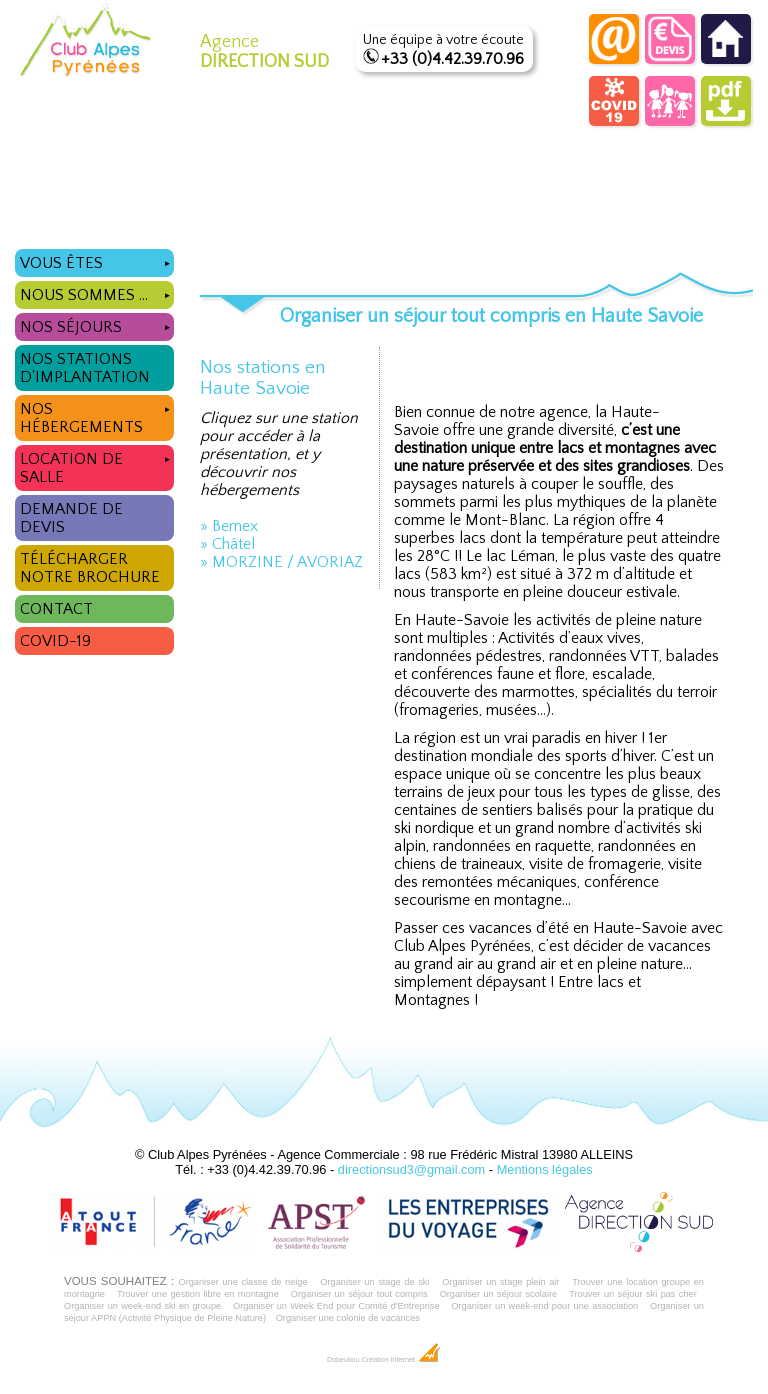 The width and height of the screenshot is (768, 1394). Describe the element at coordinates (374, 1282) in the screenshot. I see `Organiser un stage de ski` at that location.